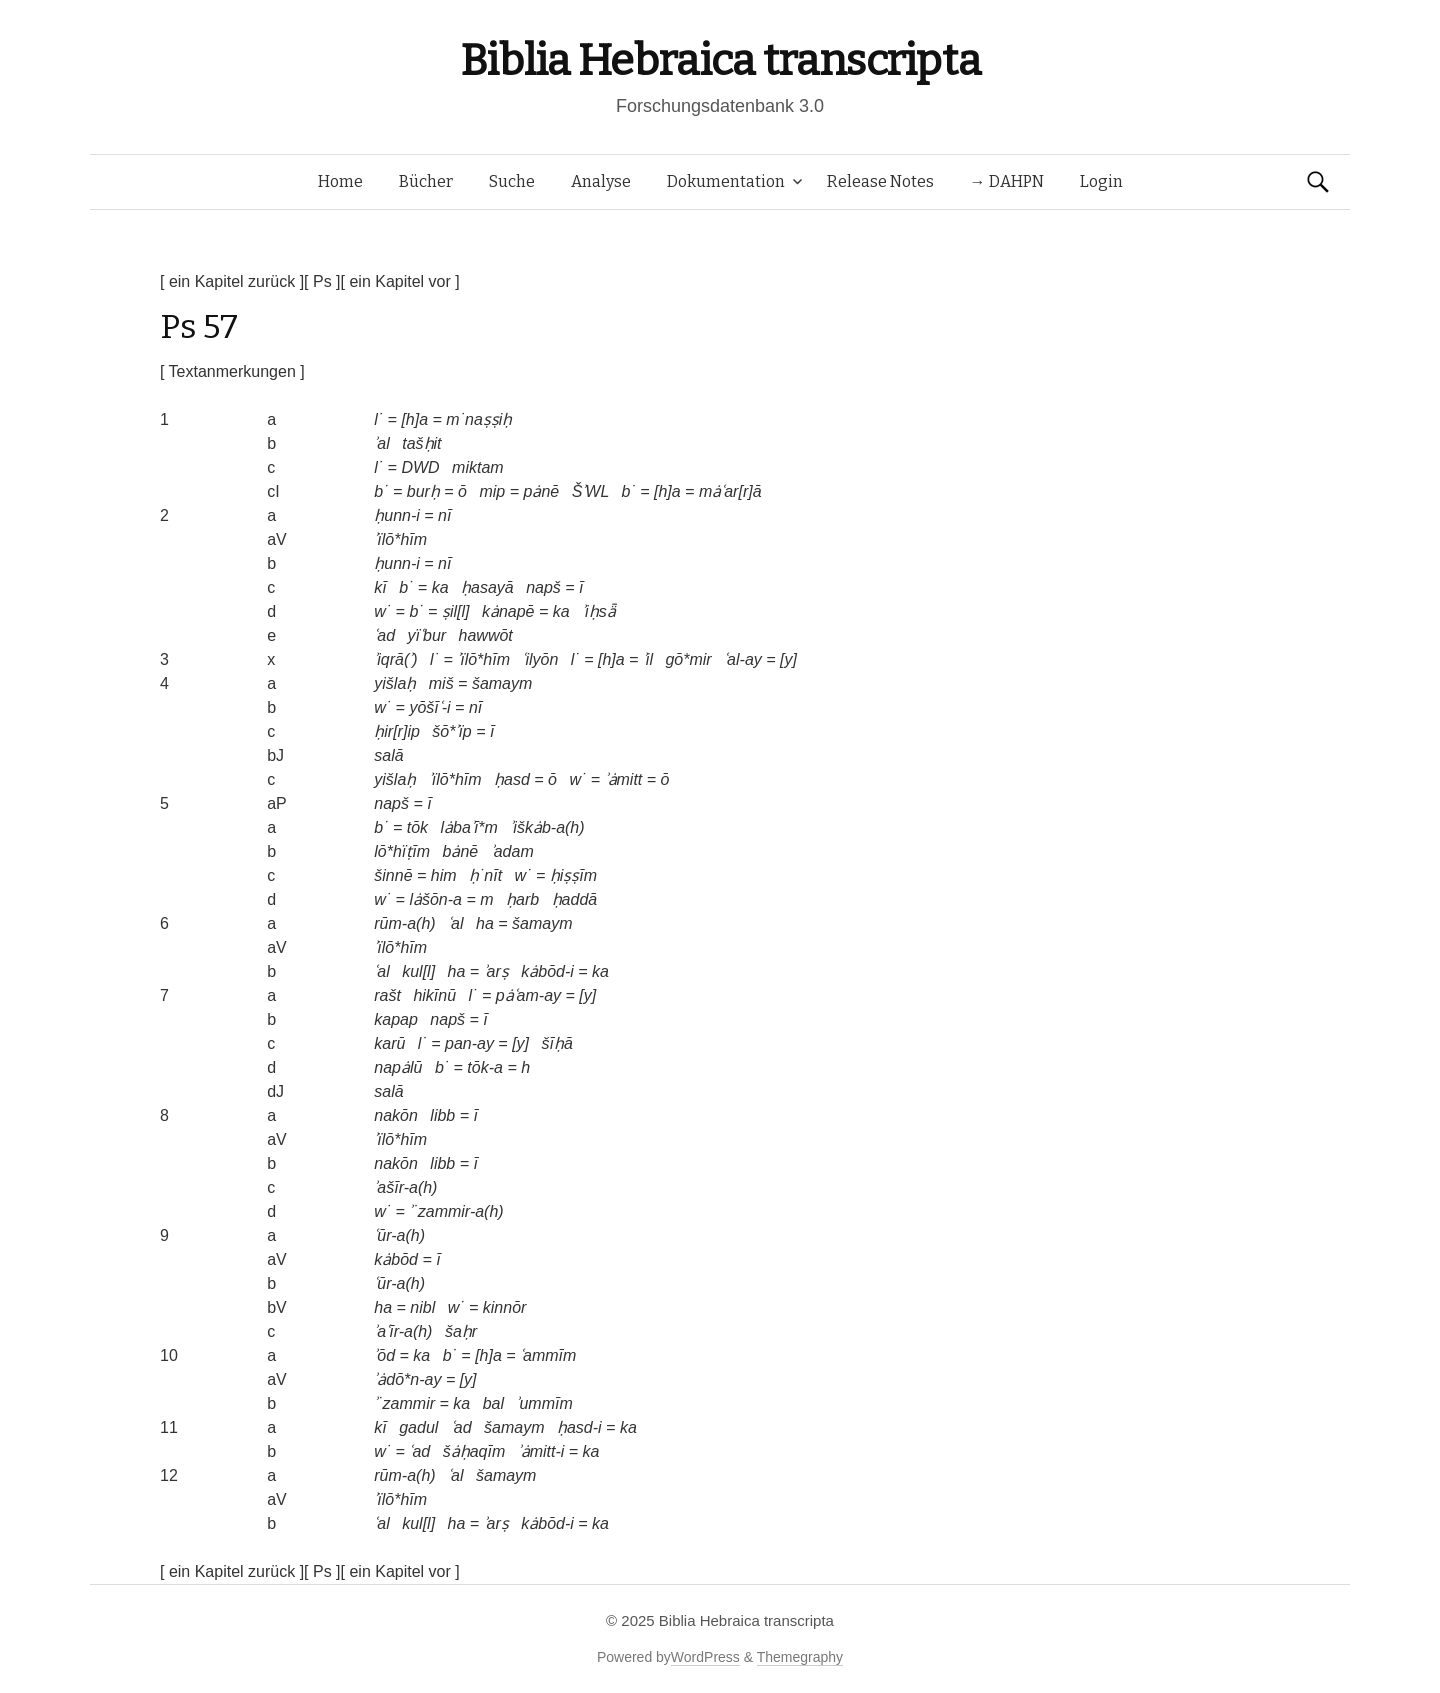 The image size is (1440, 1693). I want to click on ʿilyōn, so click(540, 659).